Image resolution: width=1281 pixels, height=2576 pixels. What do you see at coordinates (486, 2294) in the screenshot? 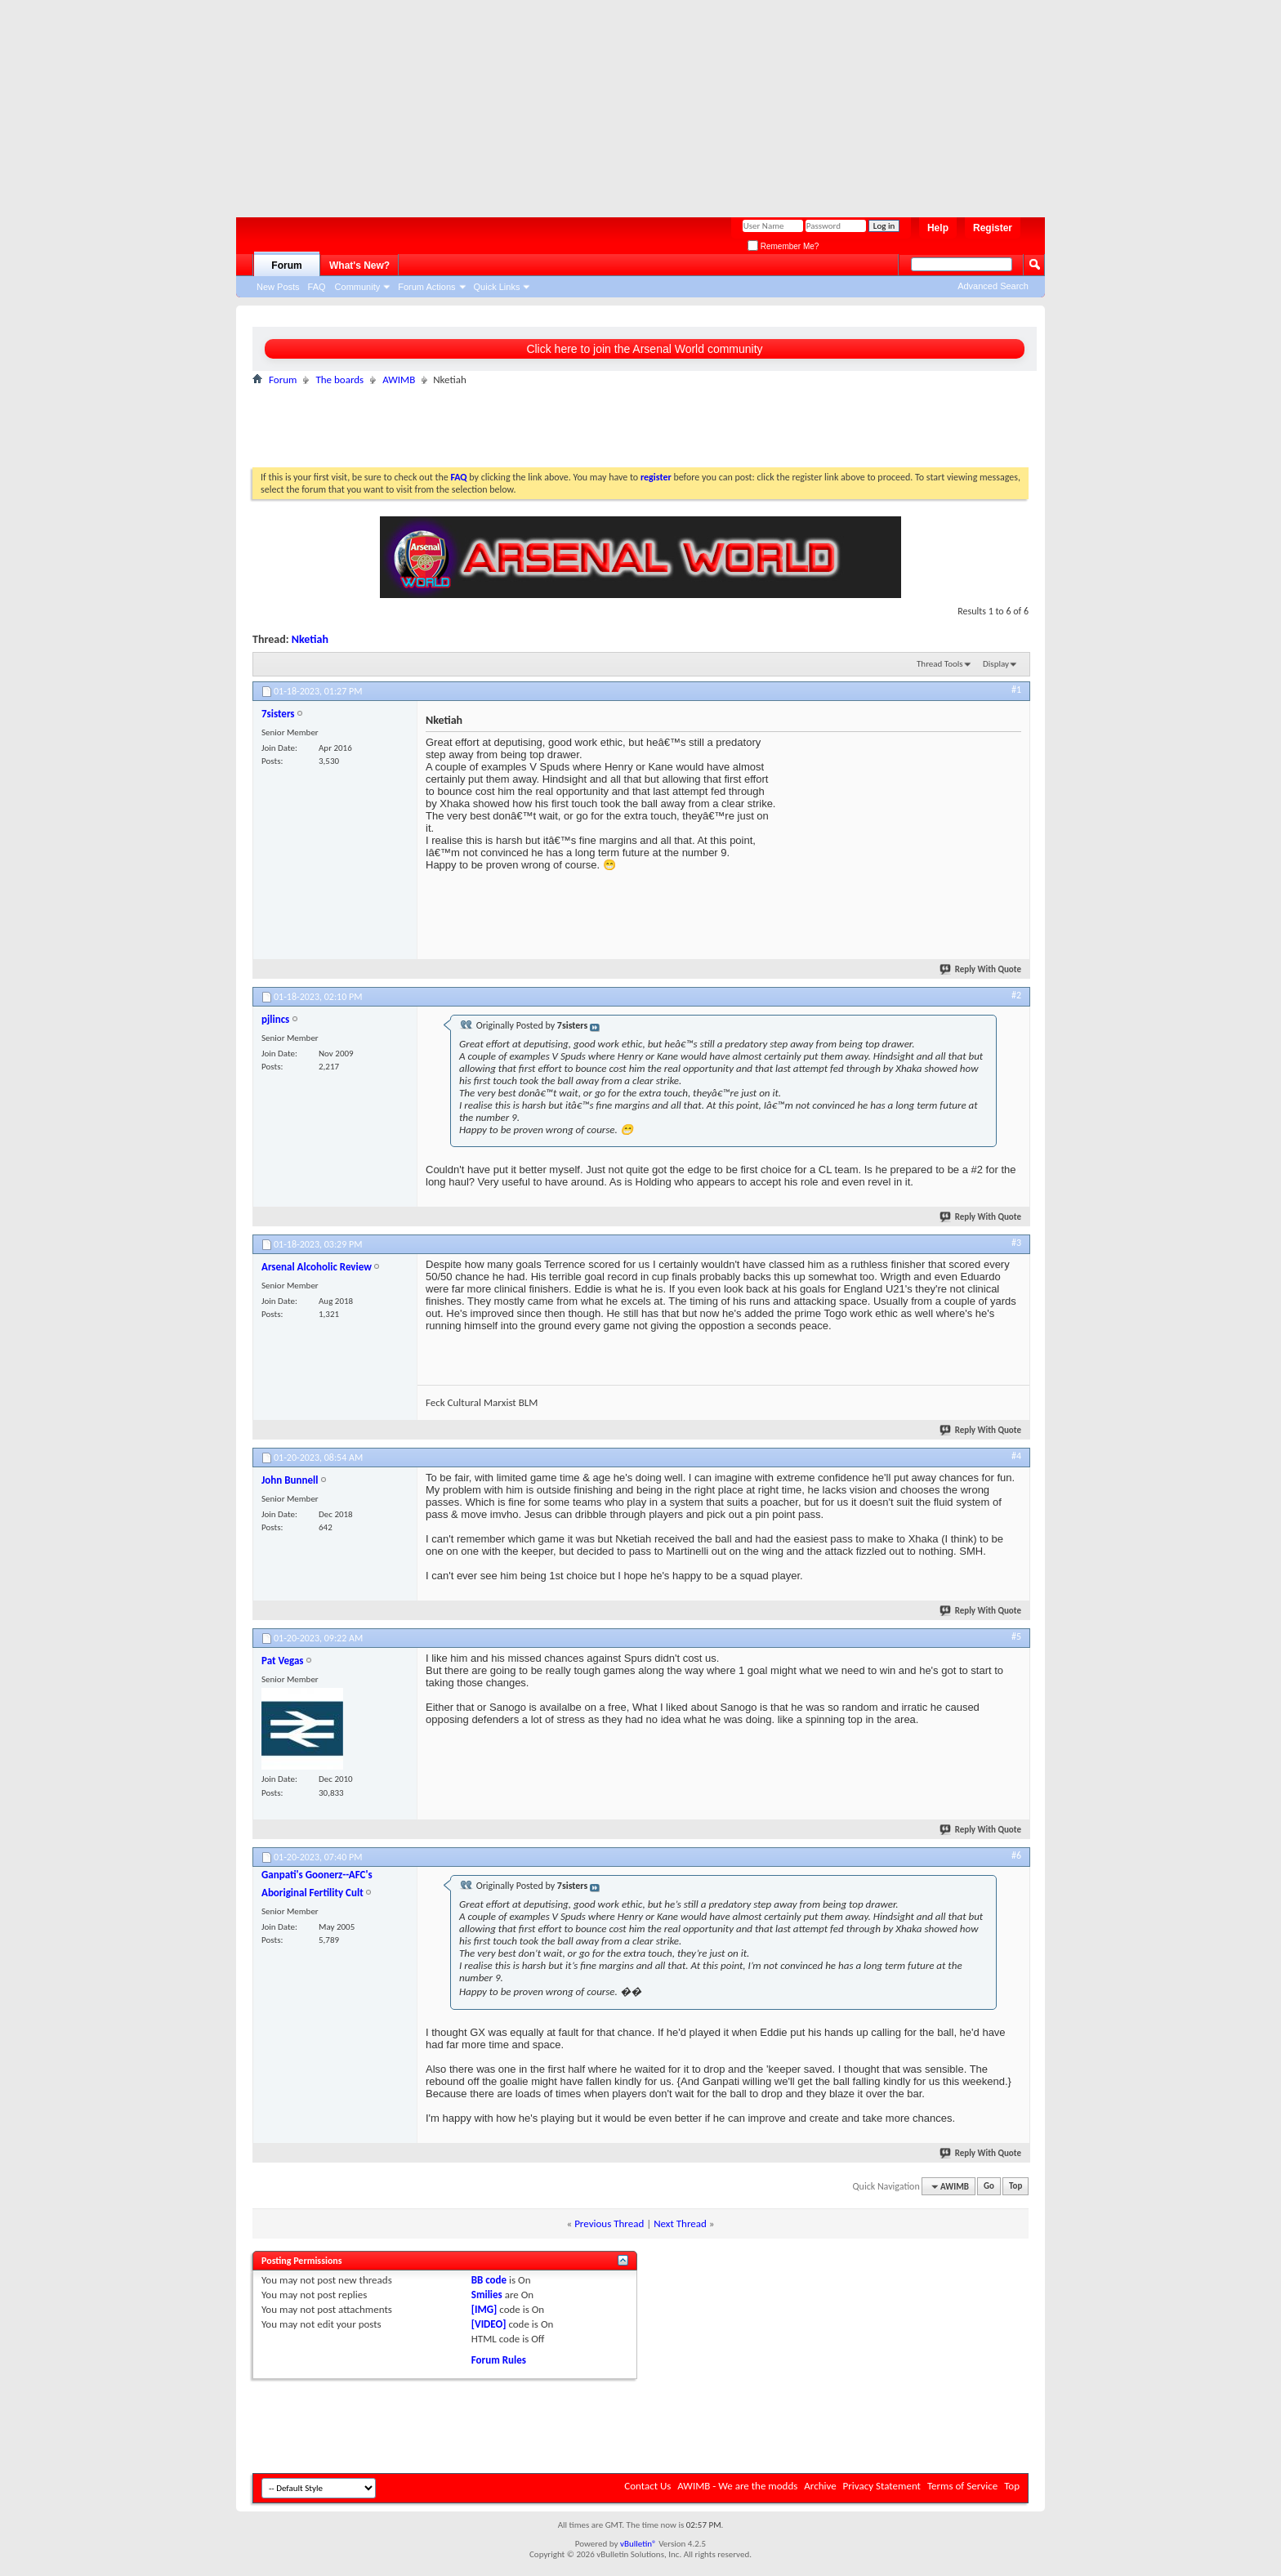
I see `Smilies` at bounding box center [486, 2294].